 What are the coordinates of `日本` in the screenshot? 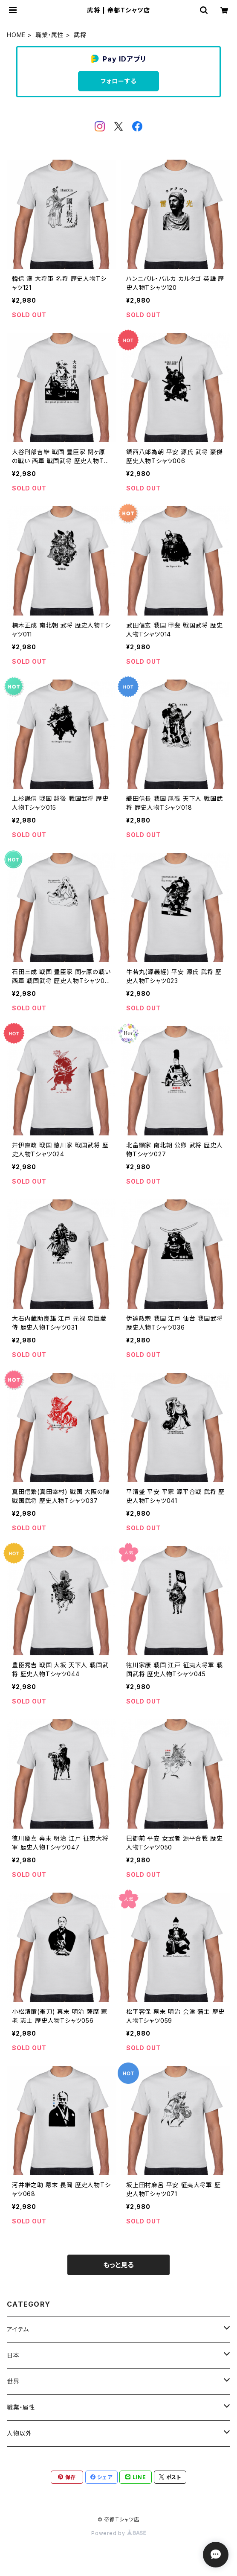 It's located at (13, 2355).